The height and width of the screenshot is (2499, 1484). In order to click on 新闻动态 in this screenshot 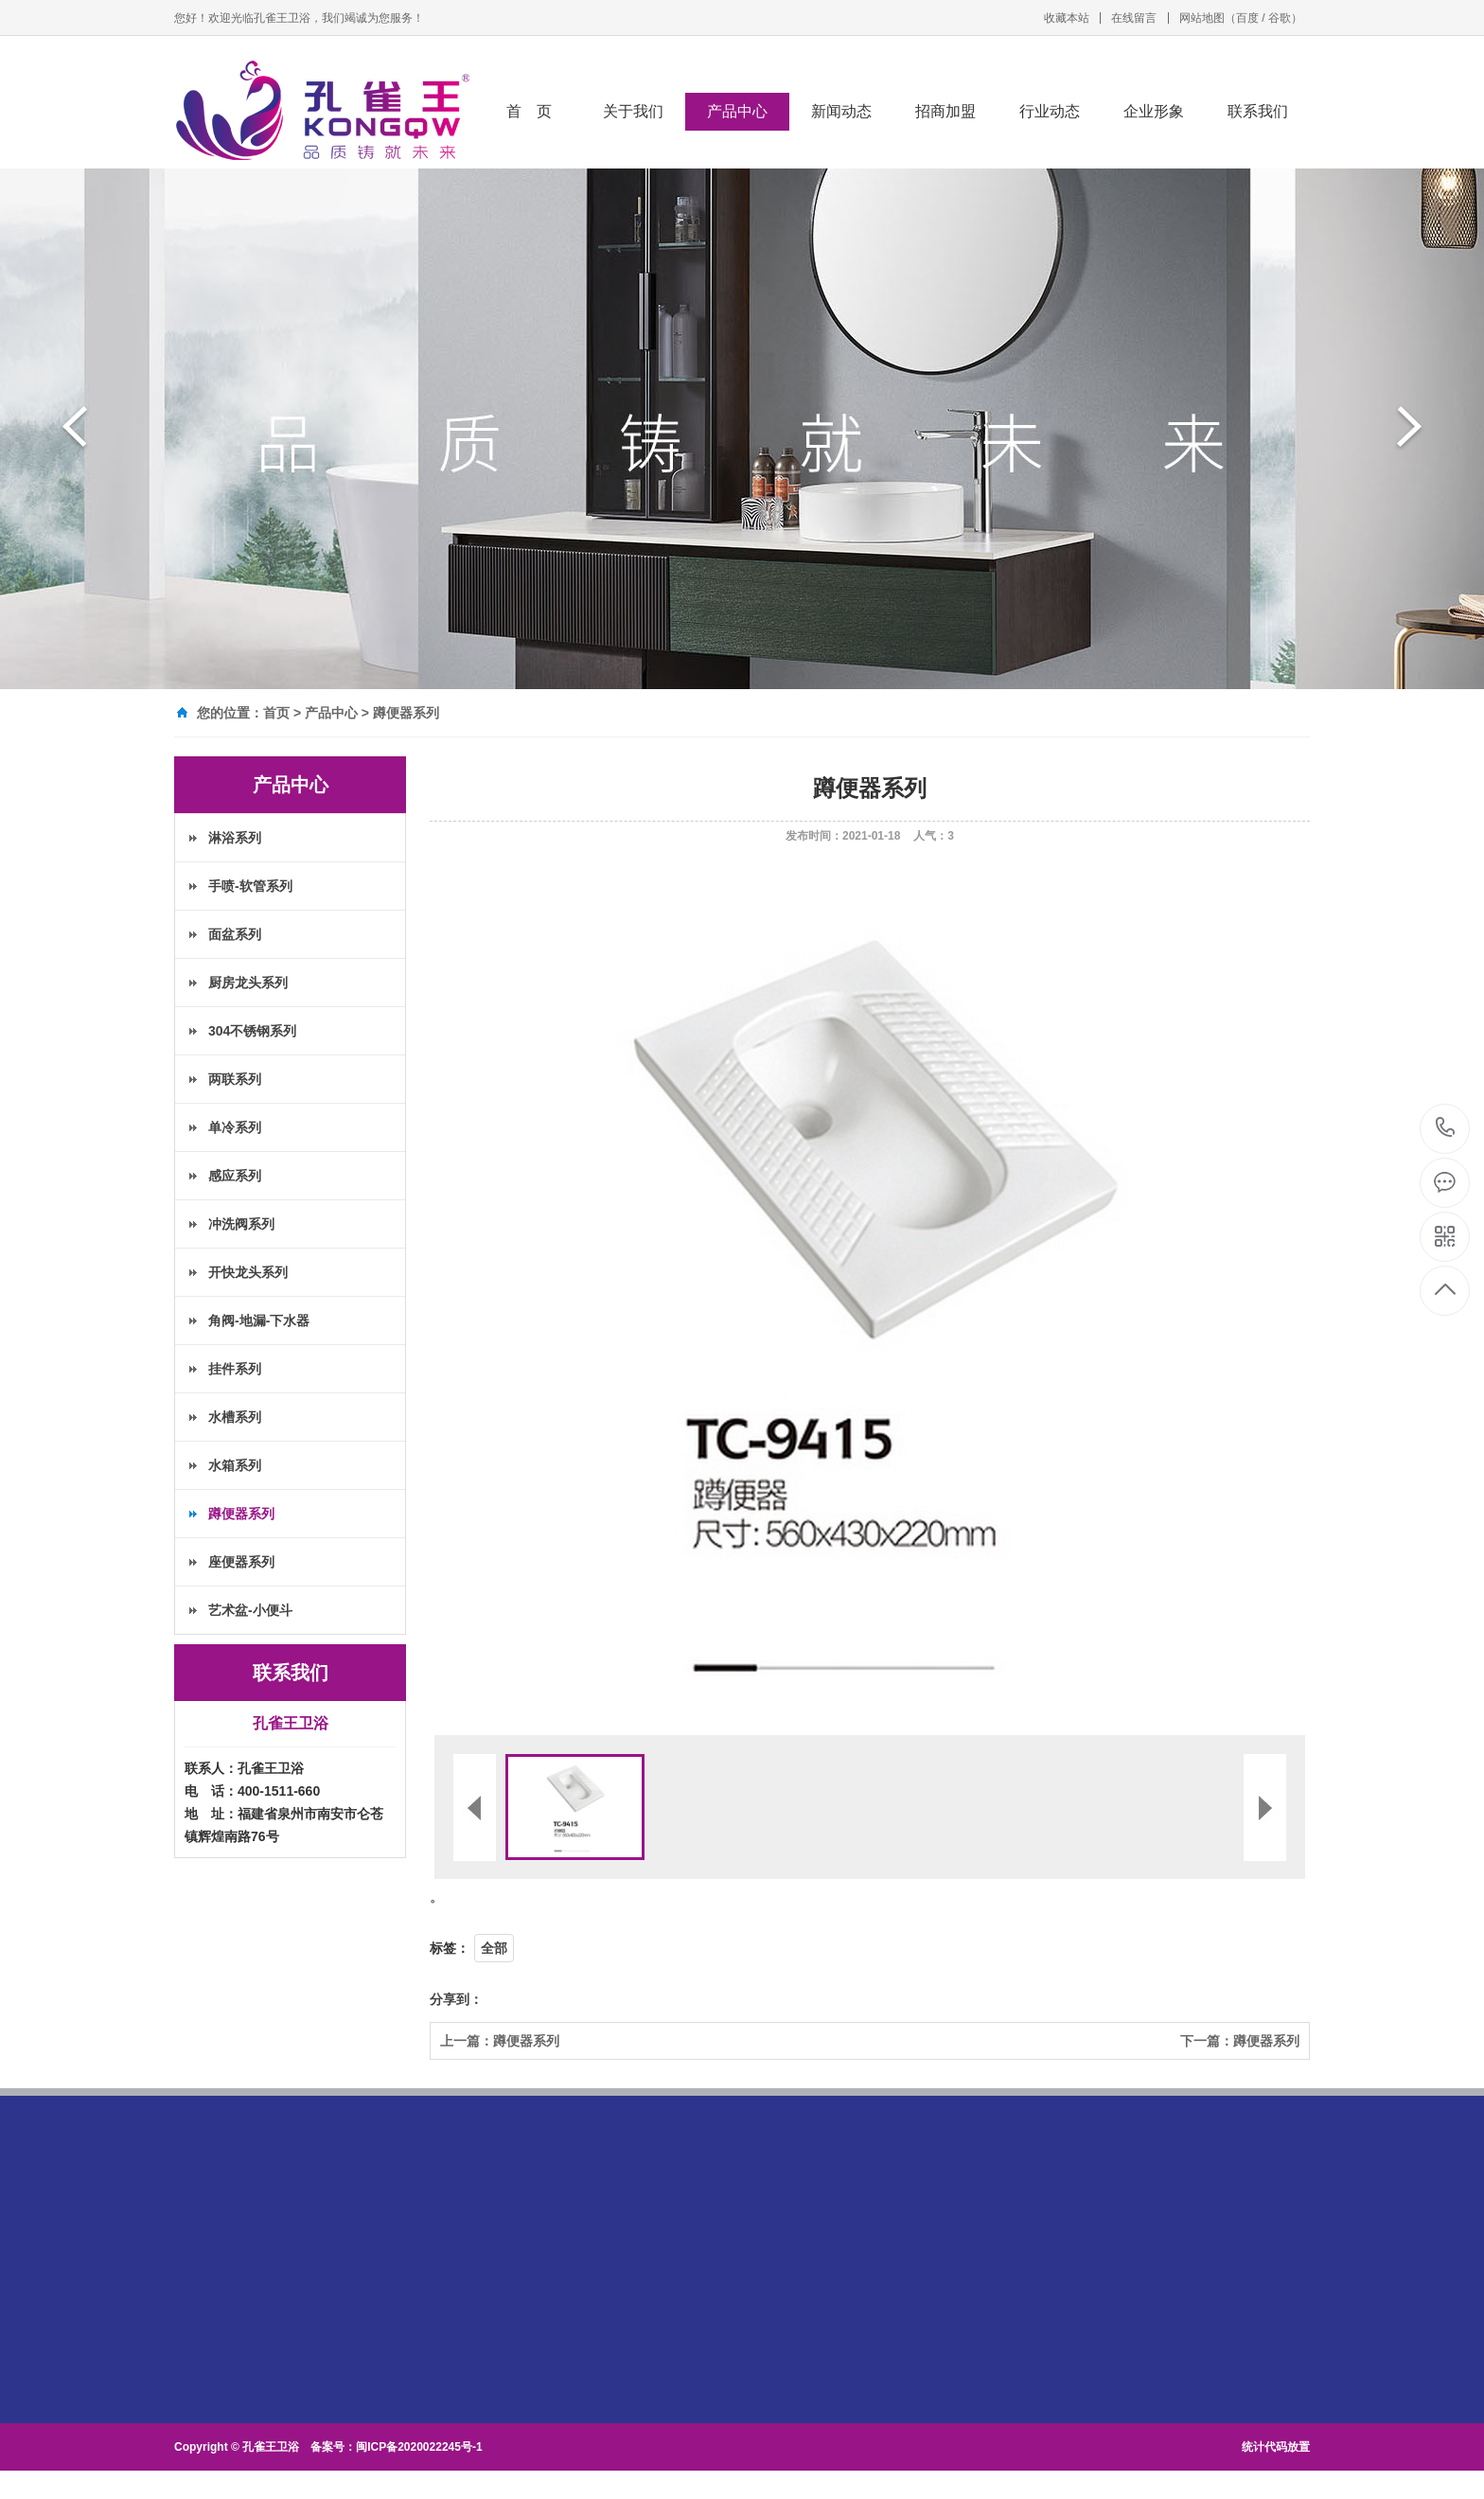, I will do `click(841, 111)`.